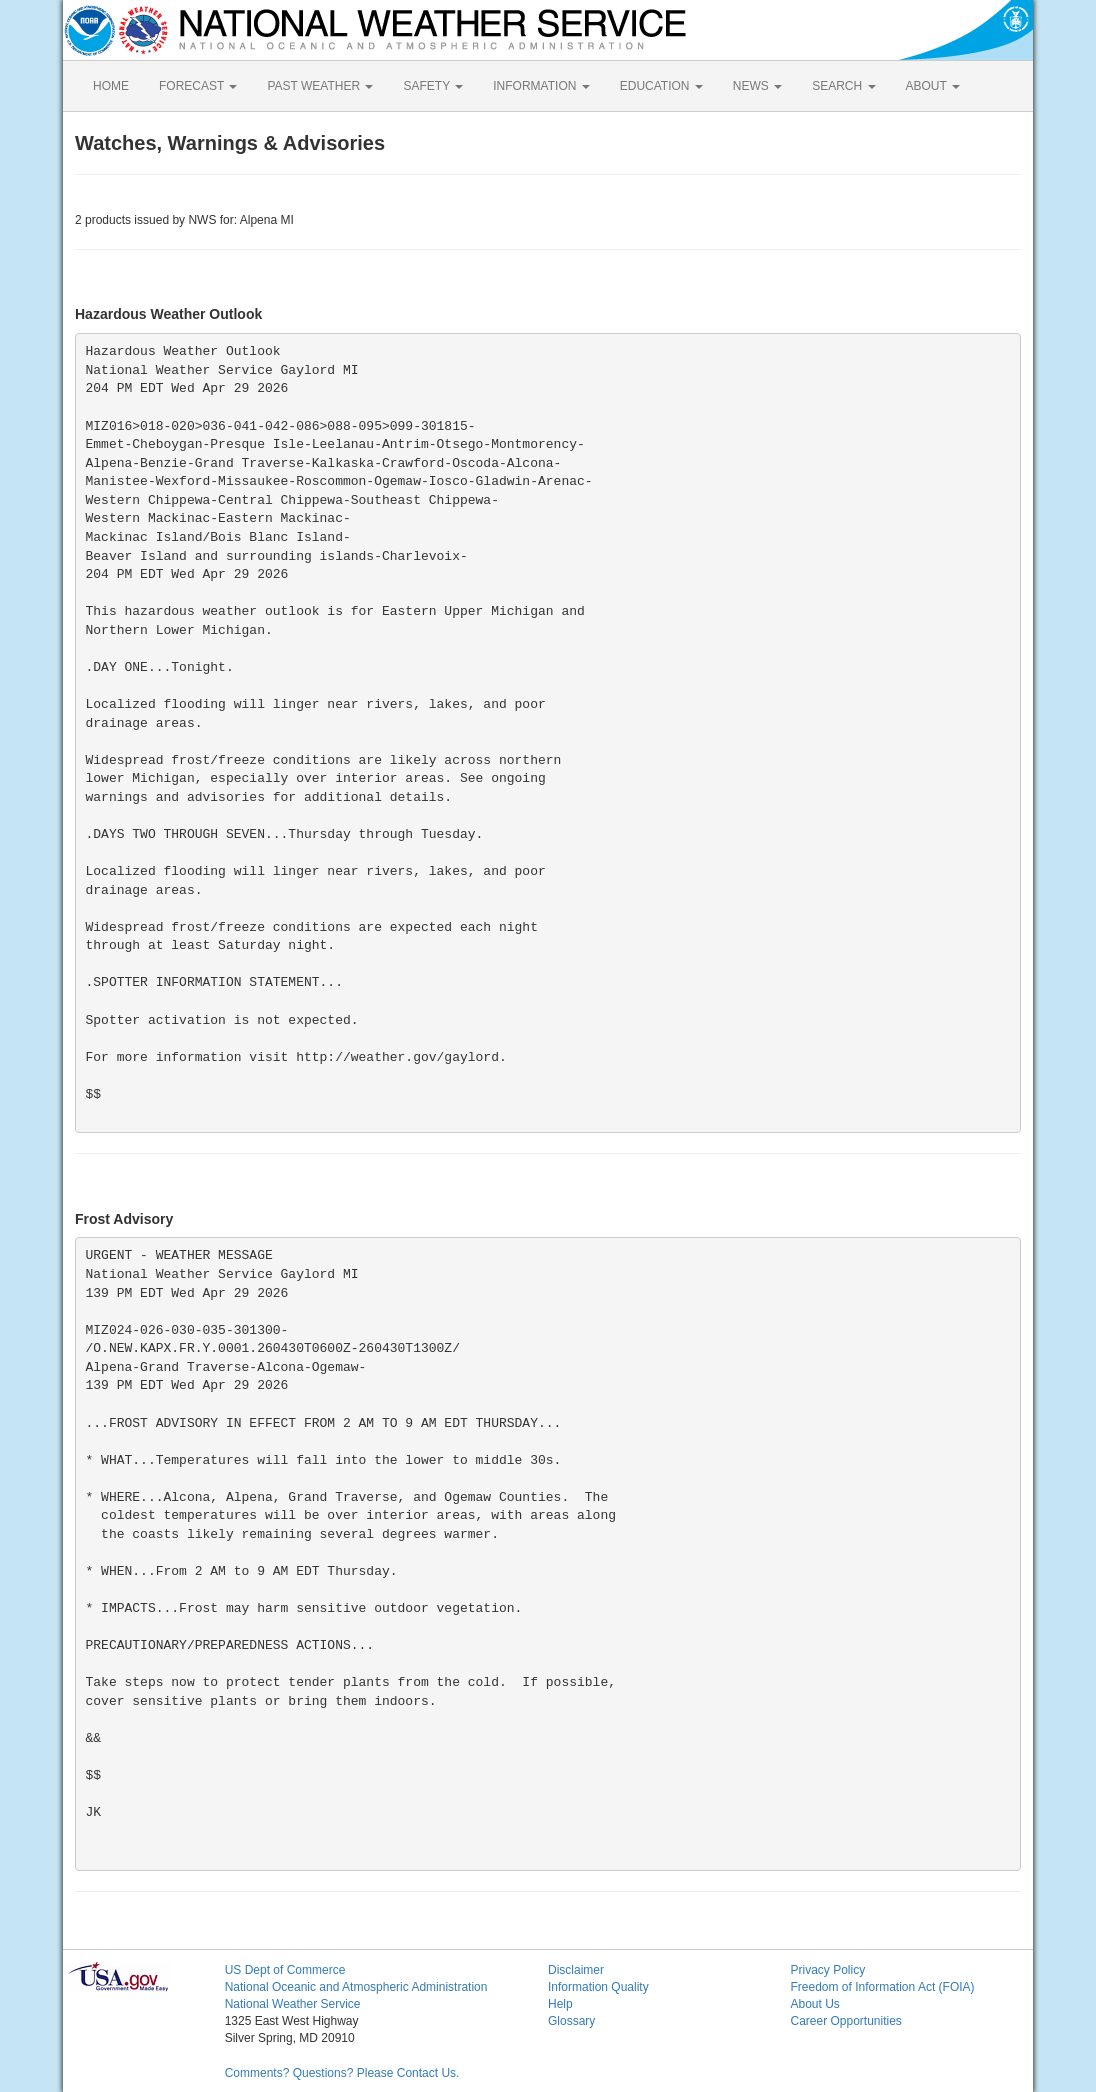 This screenshot has height=2092, width=1096. What do you see at coordinates (845, 2021) in the screenshot?
I see `Career Opportunities` at bounding box center [845, 2021].